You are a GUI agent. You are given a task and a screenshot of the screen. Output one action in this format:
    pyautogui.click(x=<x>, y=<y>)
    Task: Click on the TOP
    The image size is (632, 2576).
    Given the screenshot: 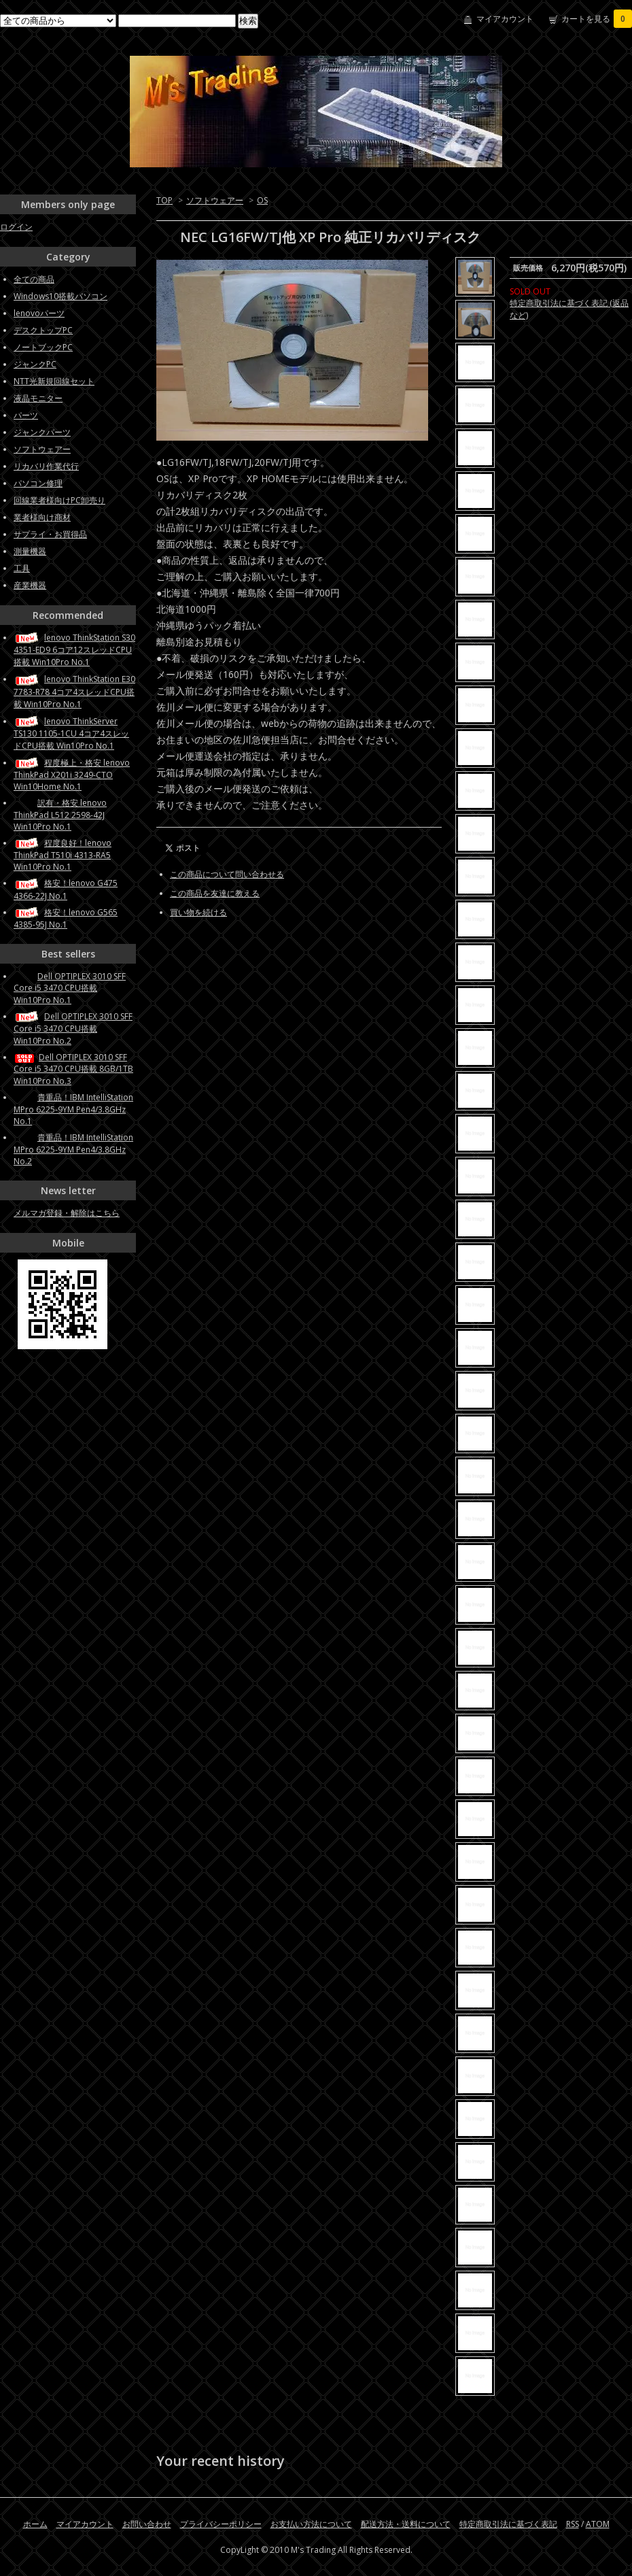 What is the action you would take?
    pyautogui.click(x=164, y=200)
    